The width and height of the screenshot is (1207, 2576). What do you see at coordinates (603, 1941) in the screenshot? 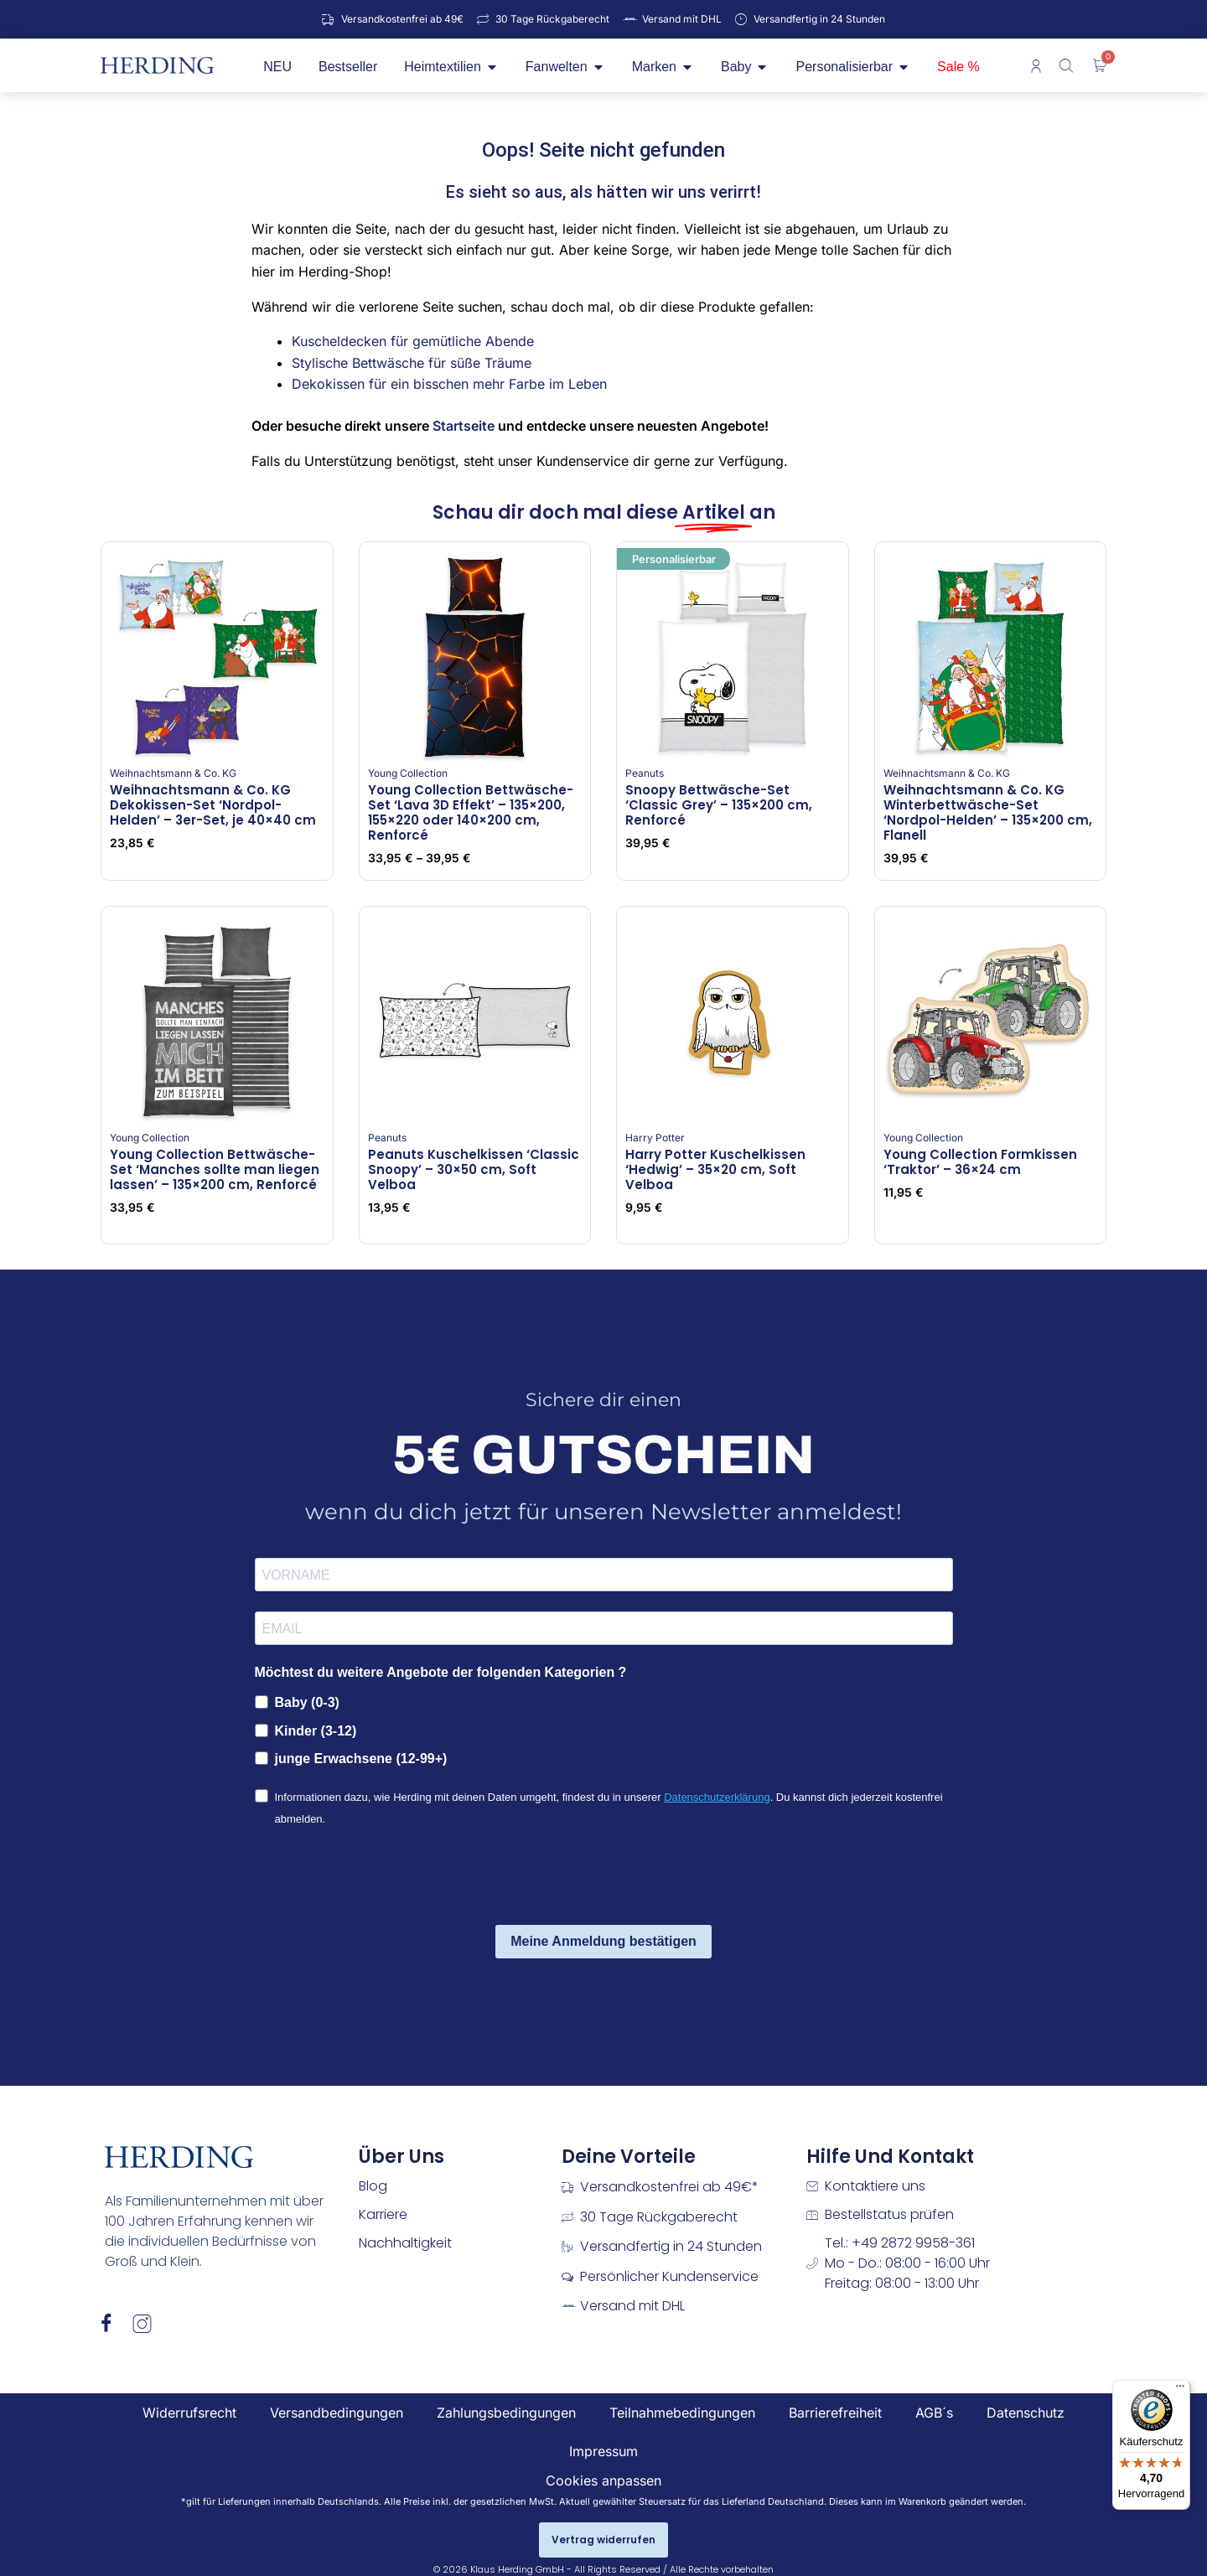
I see `Meine Anmeldung bestätigen` at bounding box center [603, 1941].